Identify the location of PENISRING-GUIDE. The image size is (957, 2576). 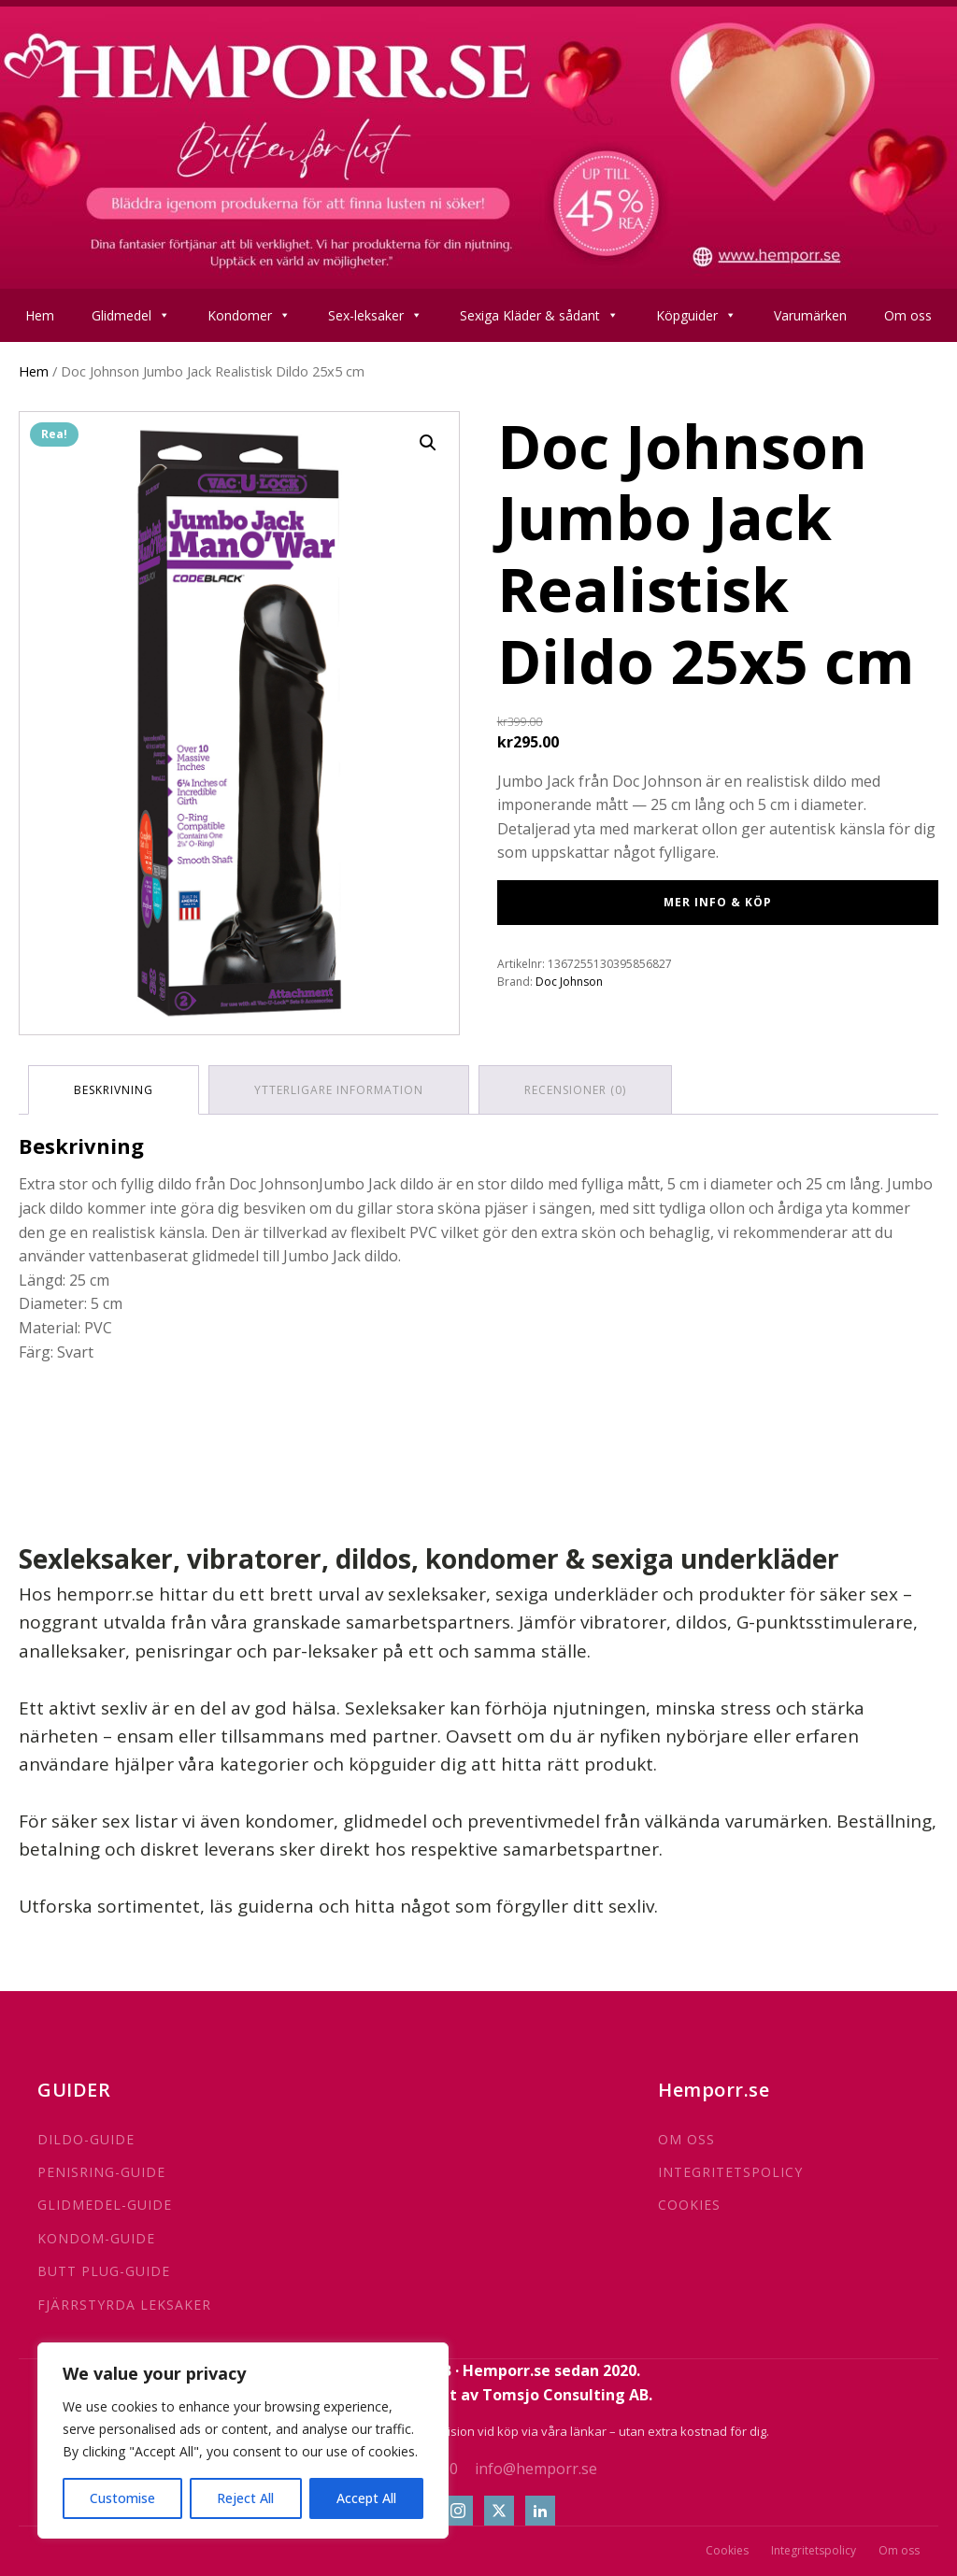
(101, 2172).